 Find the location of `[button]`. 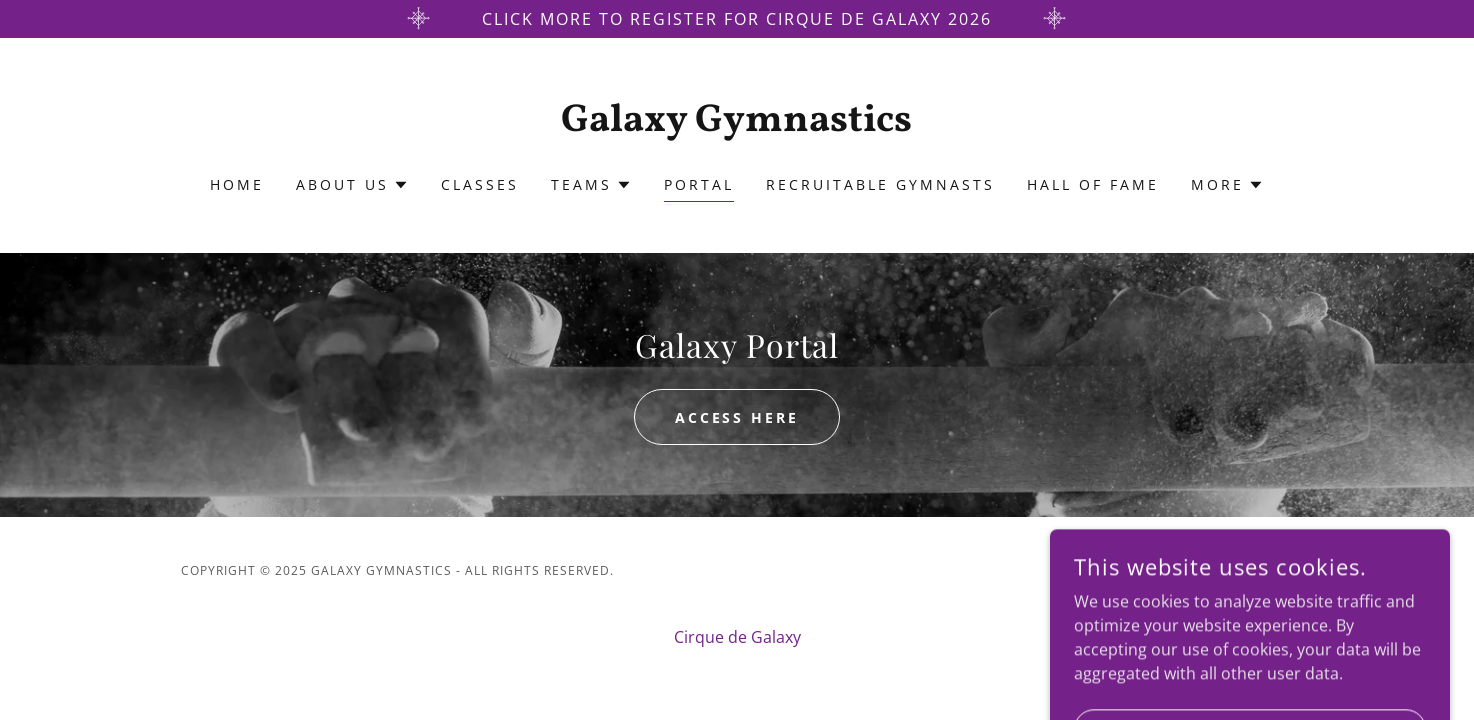

[button] is located at coordinates (352, 185).